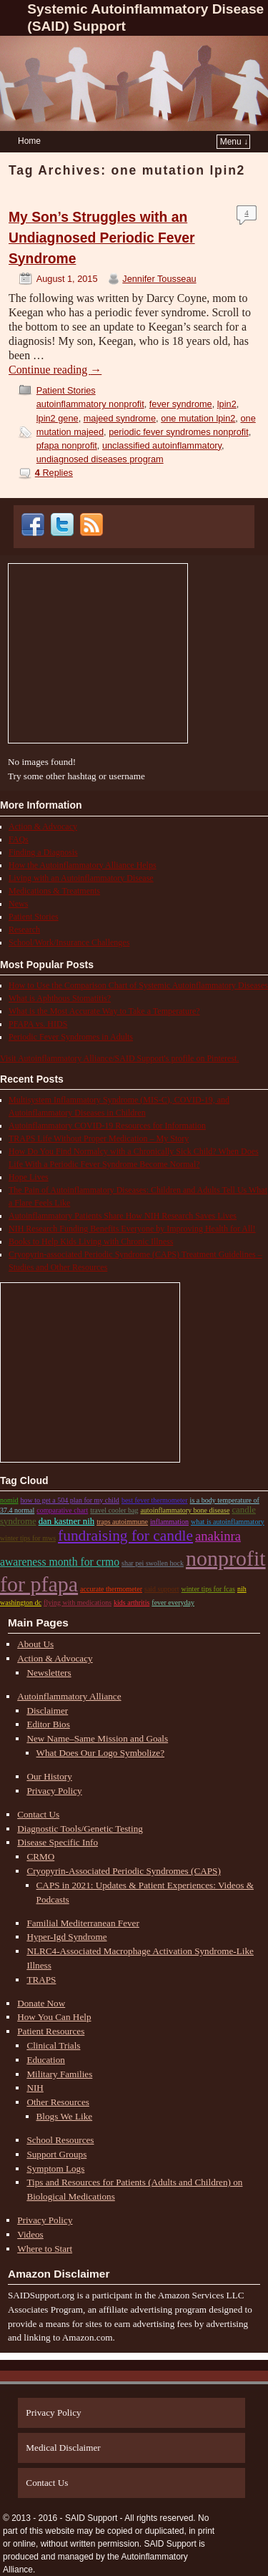 The image size is (268, 2576). I want to click on fever everyday, so click(173, 1602).